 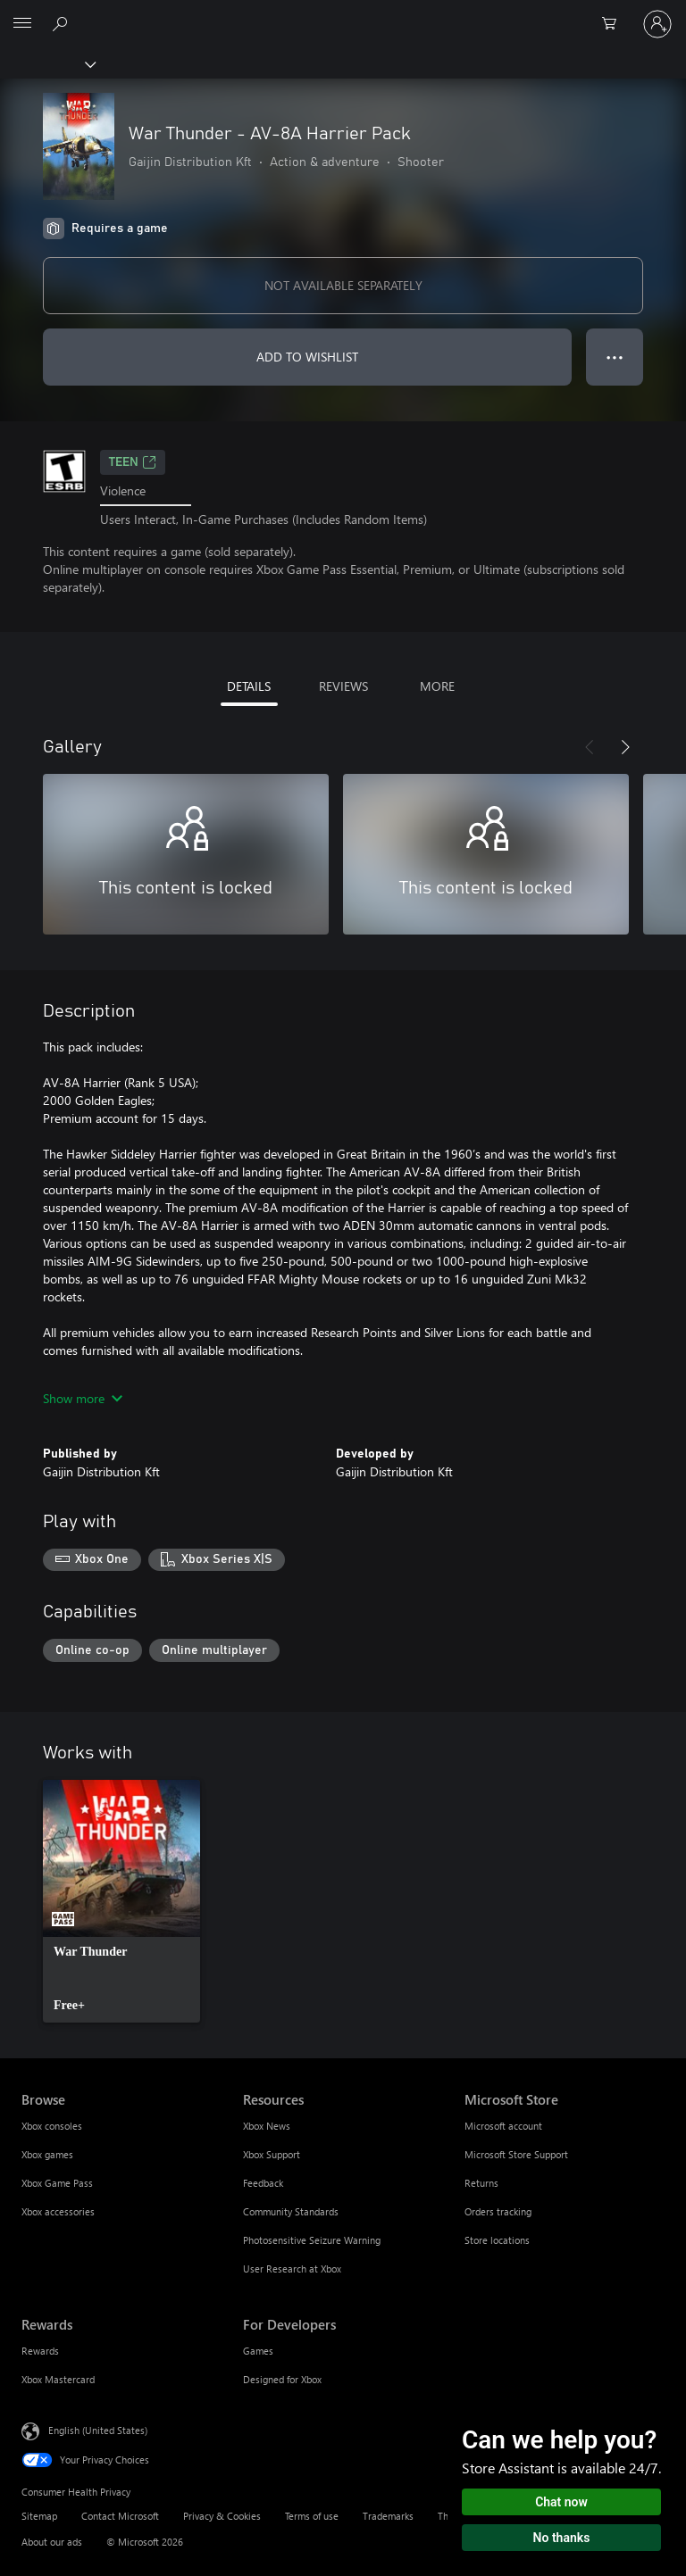 What do you see at coordinates (82, 1398) in the screenshot?
I see `Show more` at bounding box center [82, 1398].